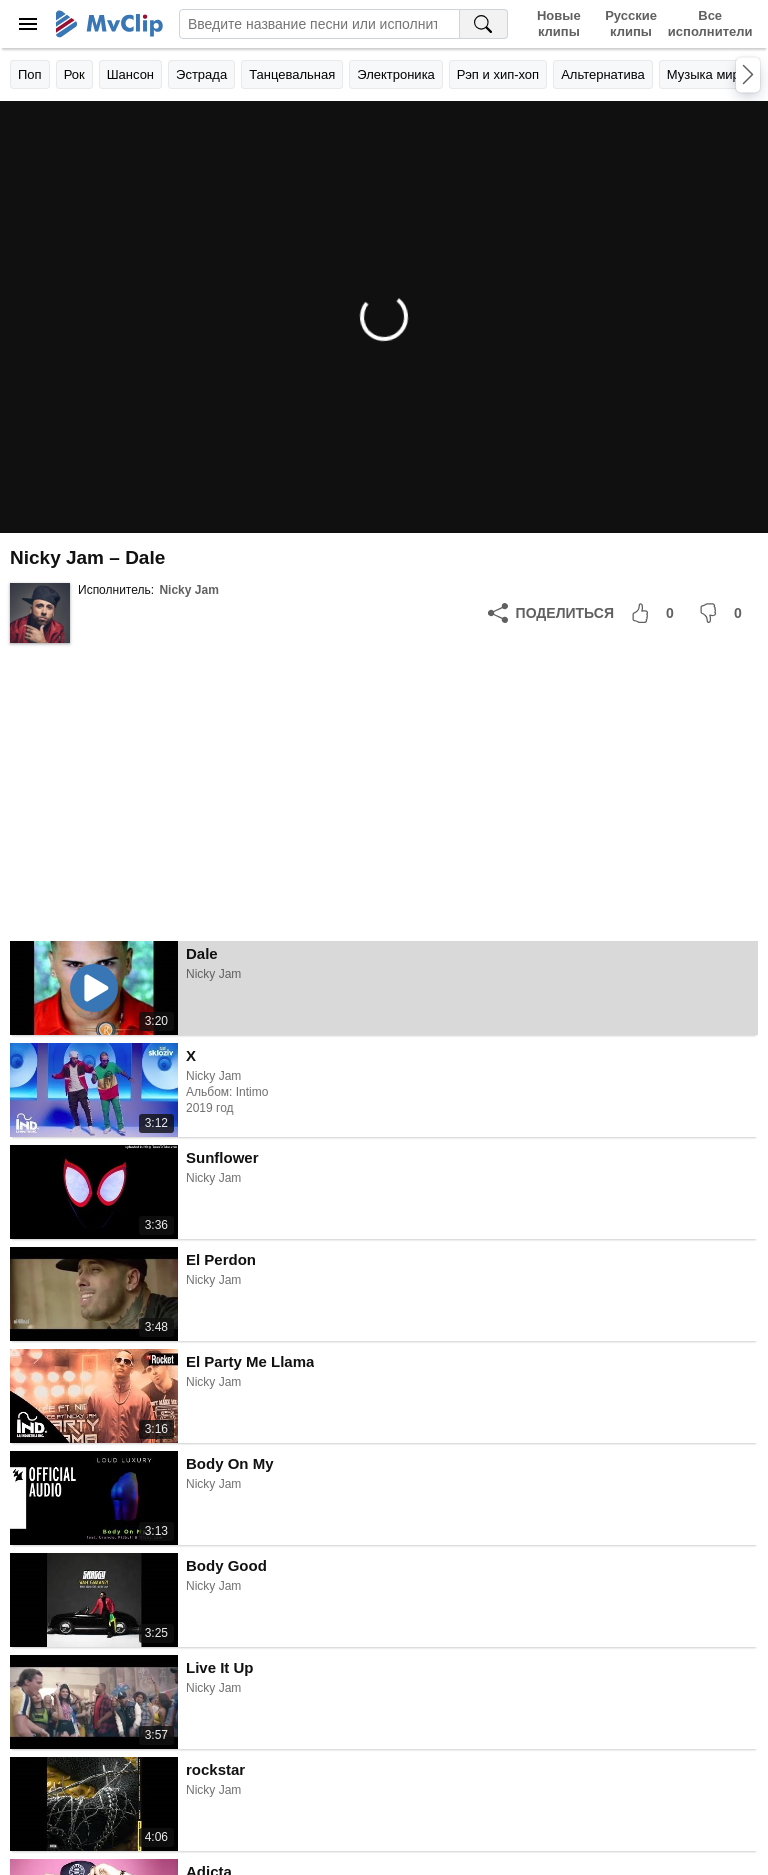 The image size is (768, 1875). I want to click on Поп, so click(30, 74).